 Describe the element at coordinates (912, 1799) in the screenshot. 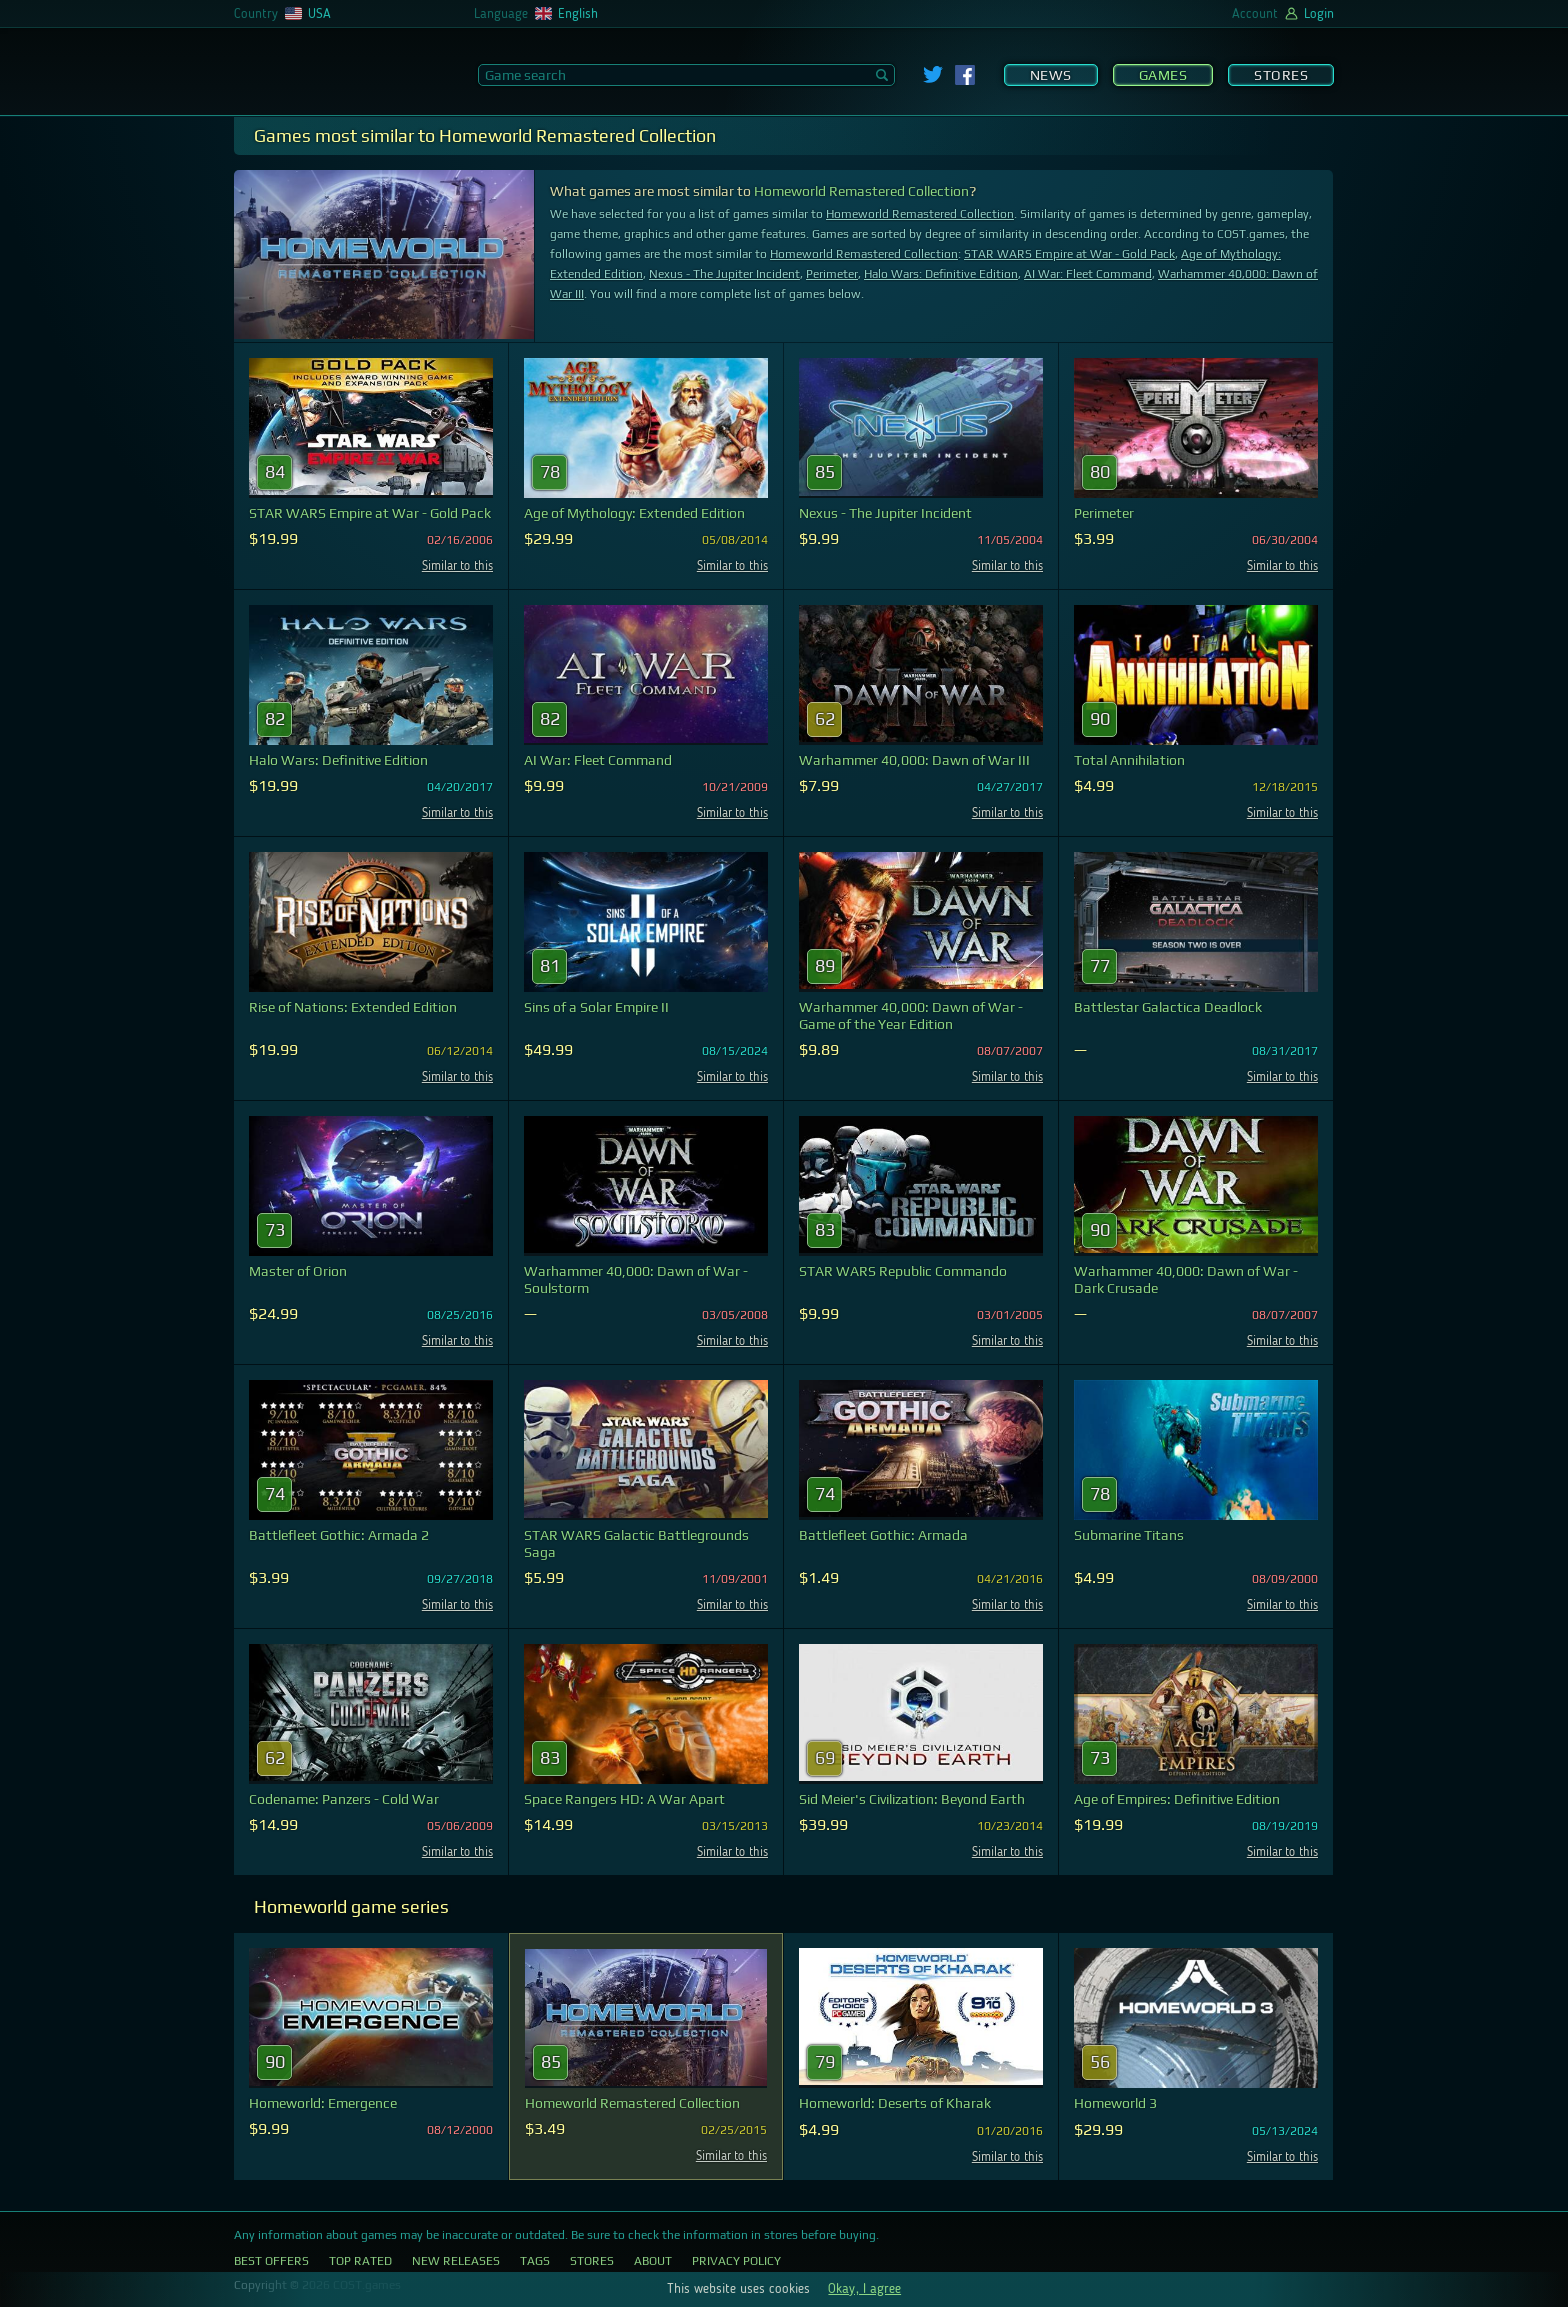

I see `Sid Meier's Civilization: Beyond Earth` at that location.